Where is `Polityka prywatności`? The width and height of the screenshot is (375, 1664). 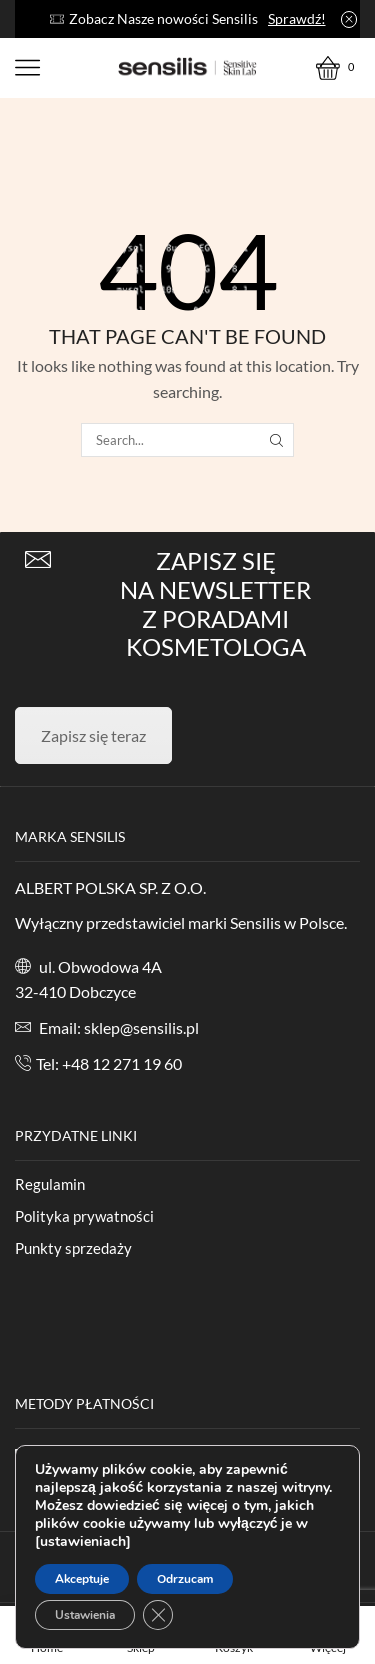
Polityka prywatności is located at coordinates (84, 1216).